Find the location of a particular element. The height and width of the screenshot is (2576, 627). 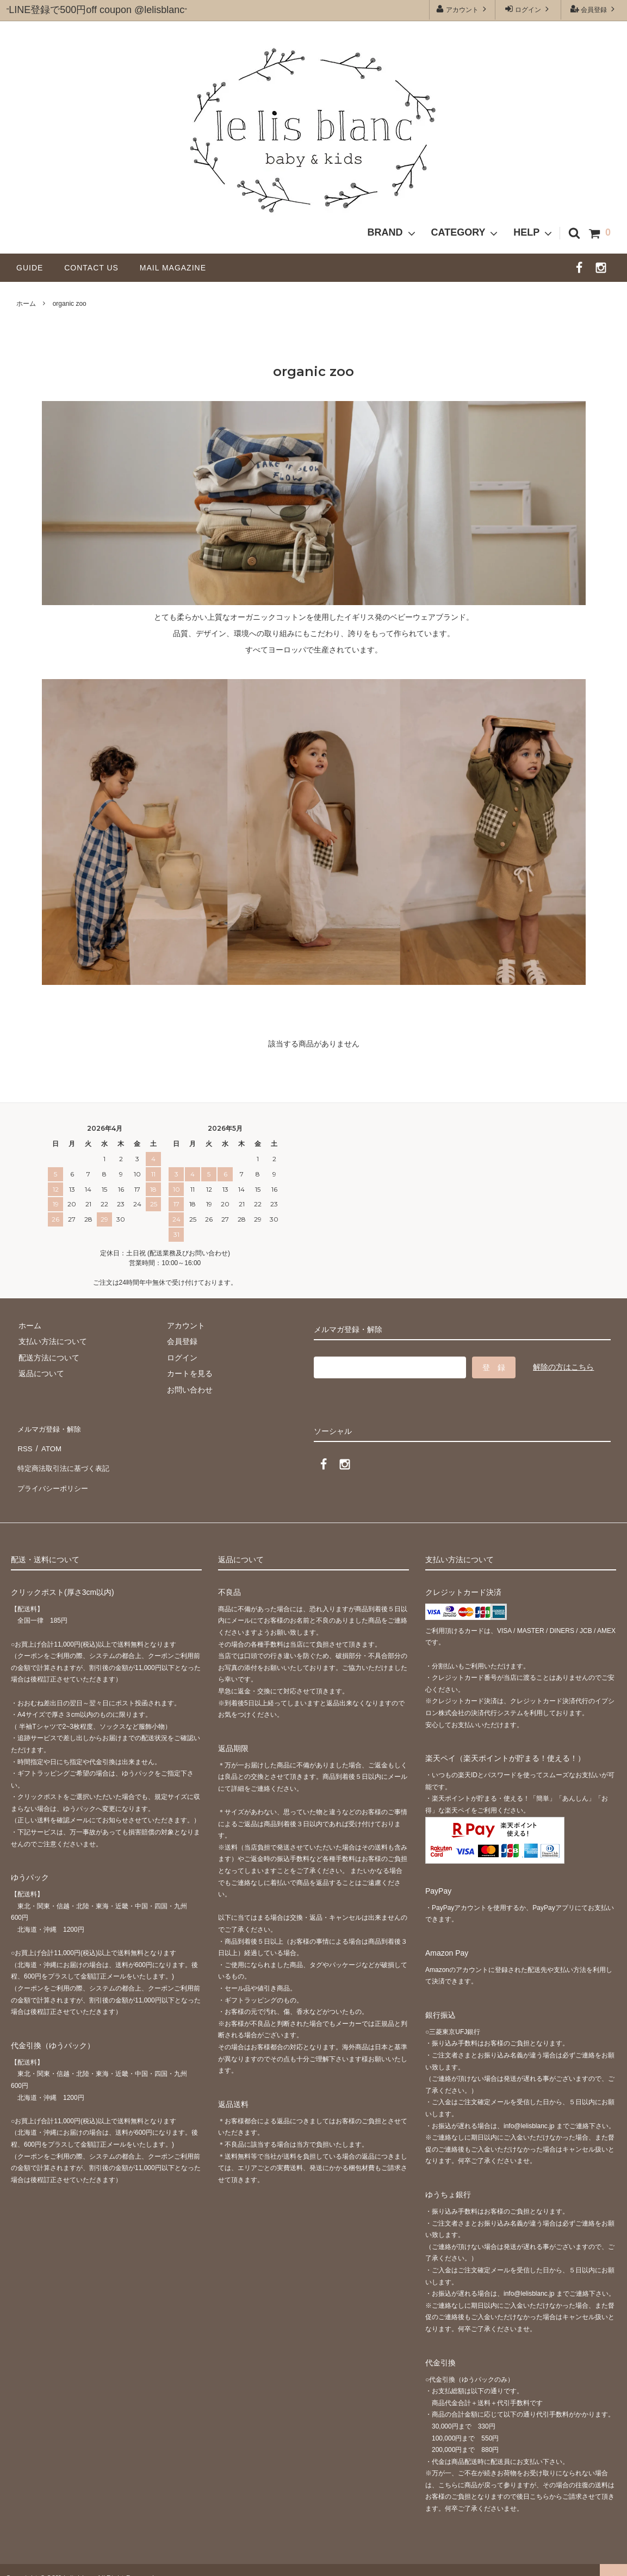

解除の方はこちら is located at coordinates (563, 1367).